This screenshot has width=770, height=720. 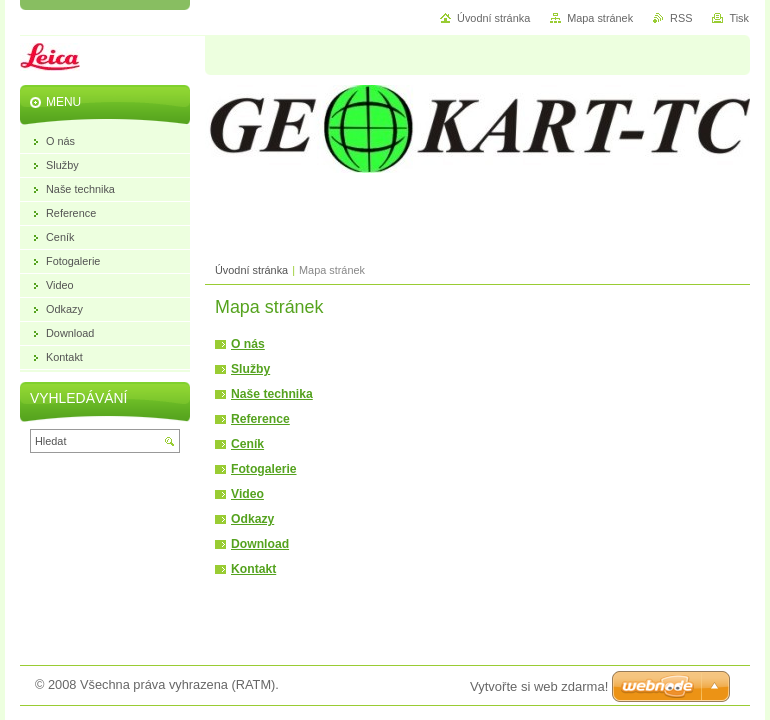 I want to click on Download, so click(x=260, y=544).